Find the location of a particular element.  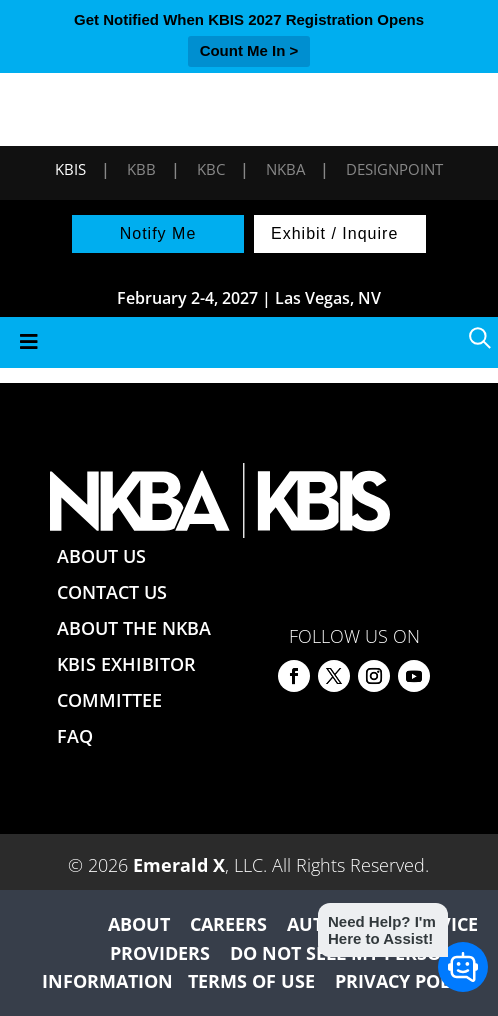

ABOUT THE NKBA is located at coordinates (134, 628).